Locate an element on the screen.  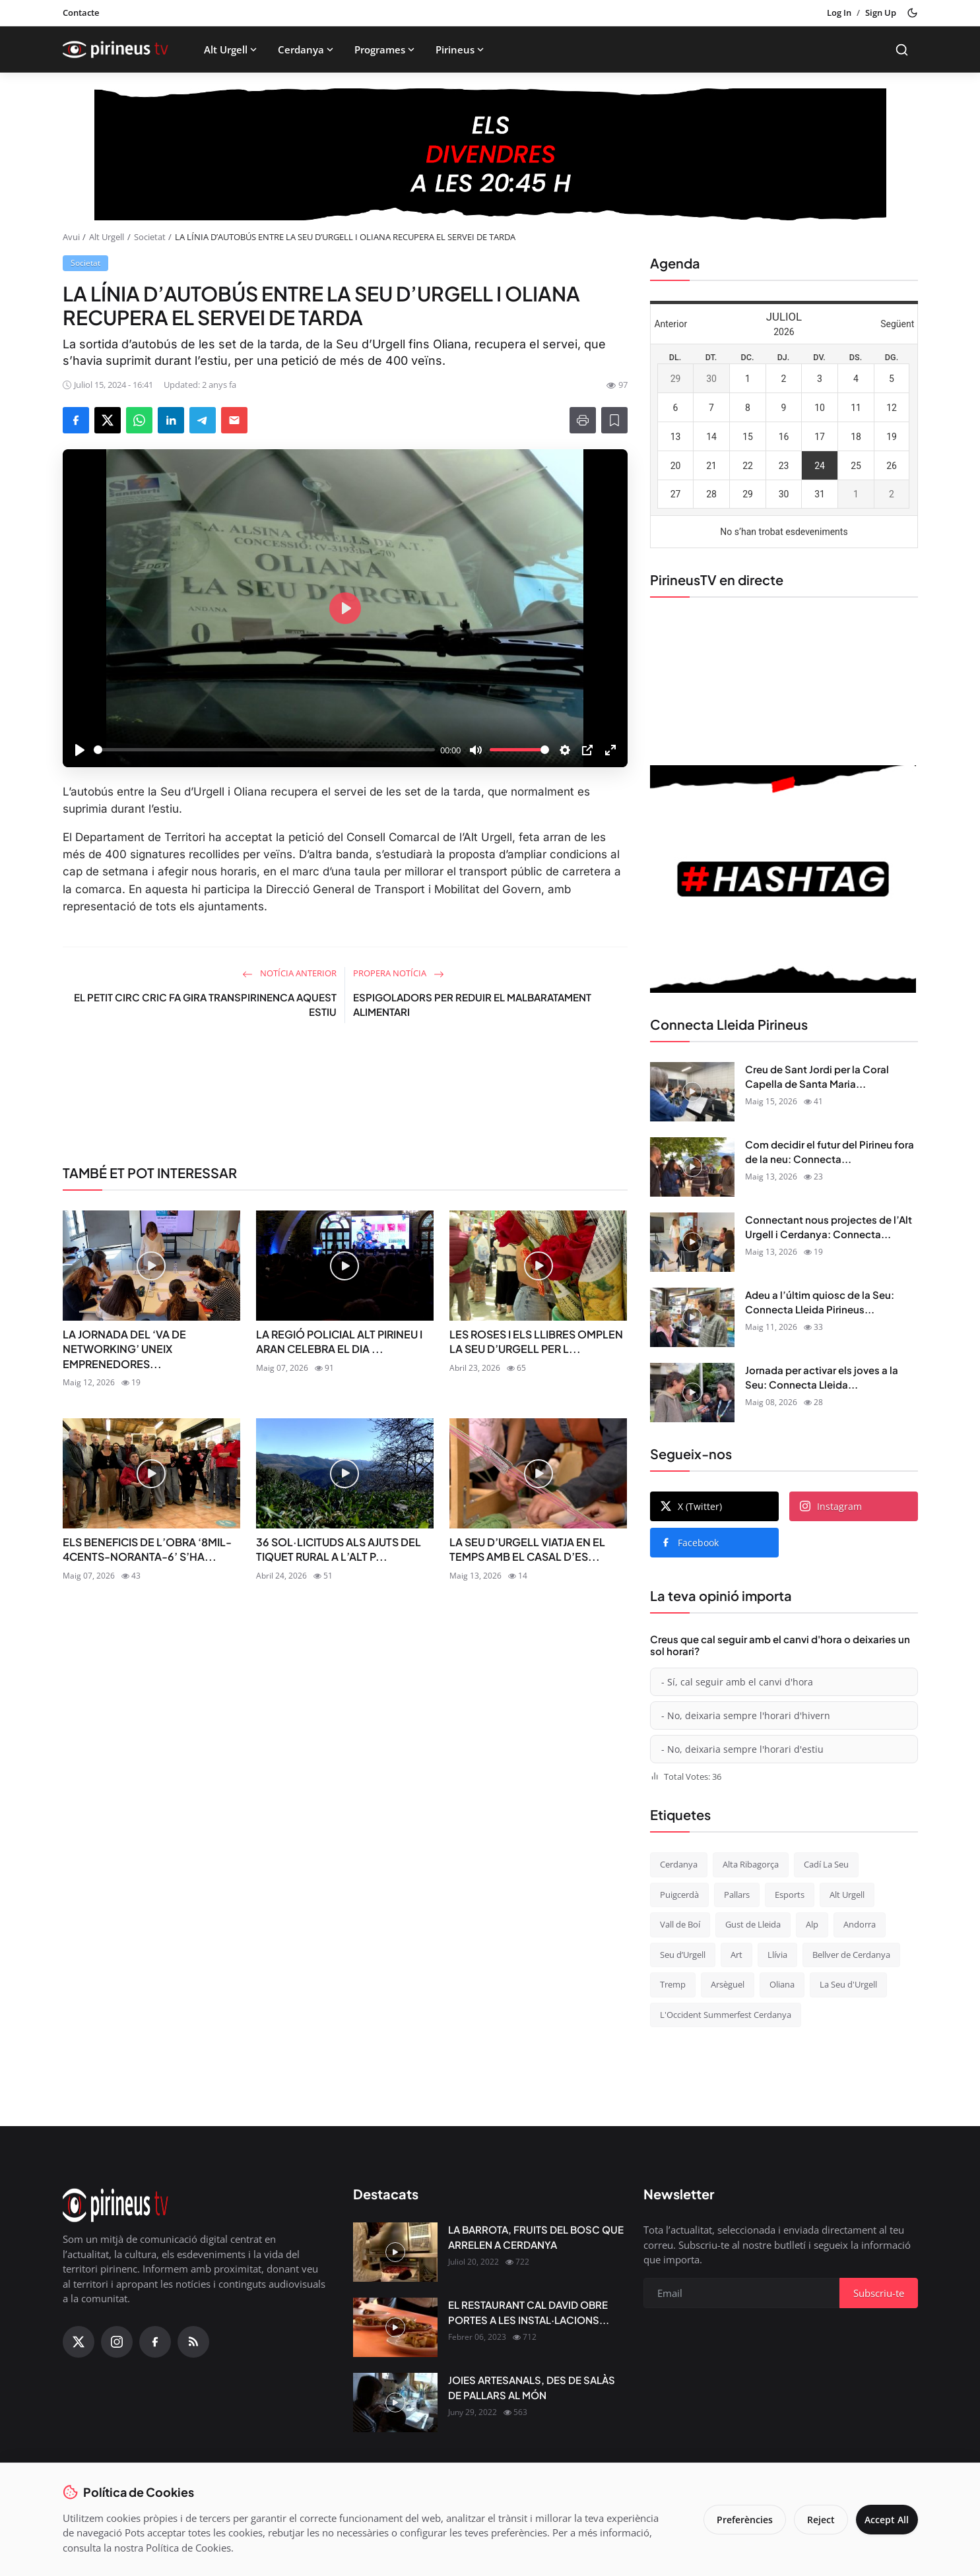
Contacte is located at coordinates (81, 12).